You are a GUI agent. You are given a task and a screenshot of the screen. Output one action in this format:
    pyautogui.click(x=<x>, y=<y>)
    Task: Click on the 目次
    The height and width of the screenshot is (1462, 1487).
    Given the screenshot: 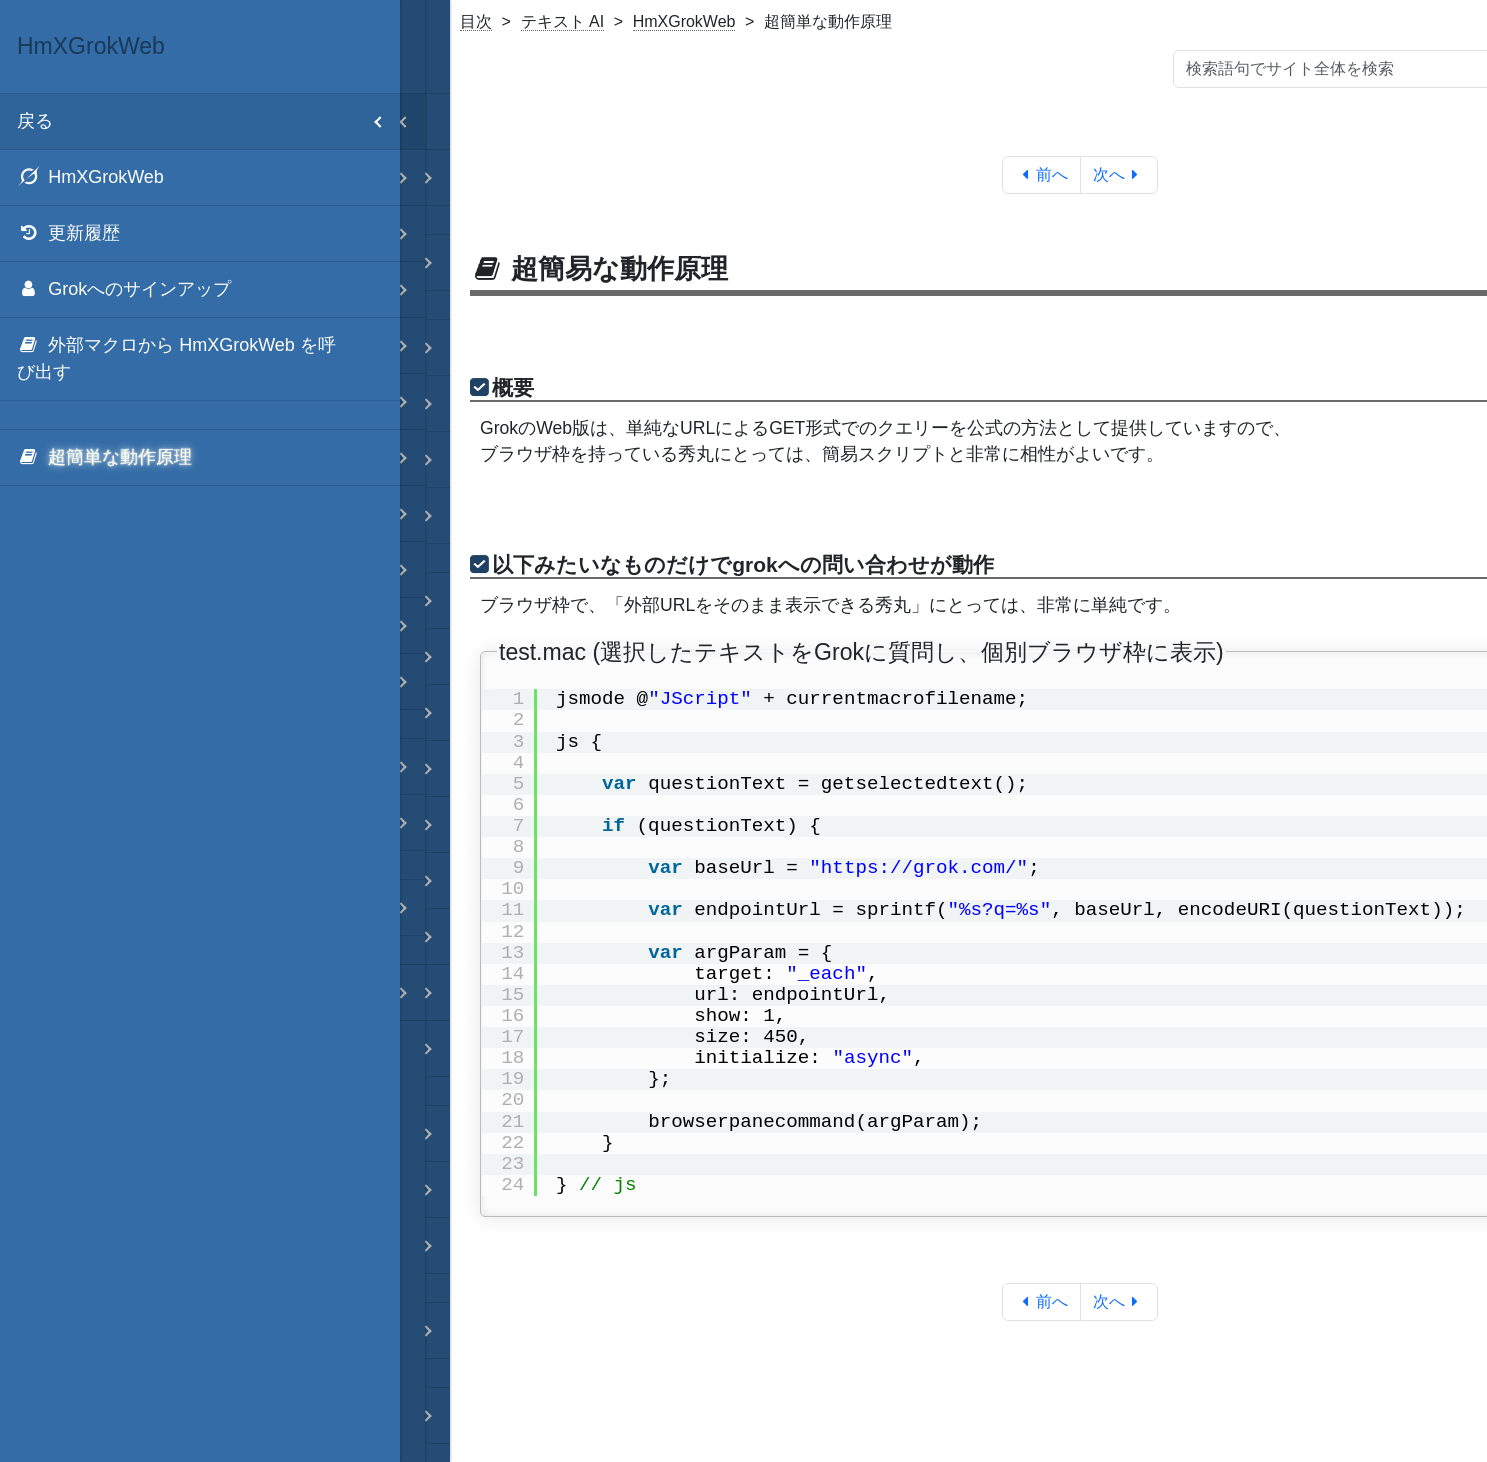 What is the action you would take?
    pyautogui.click(x=476, y=21)
    